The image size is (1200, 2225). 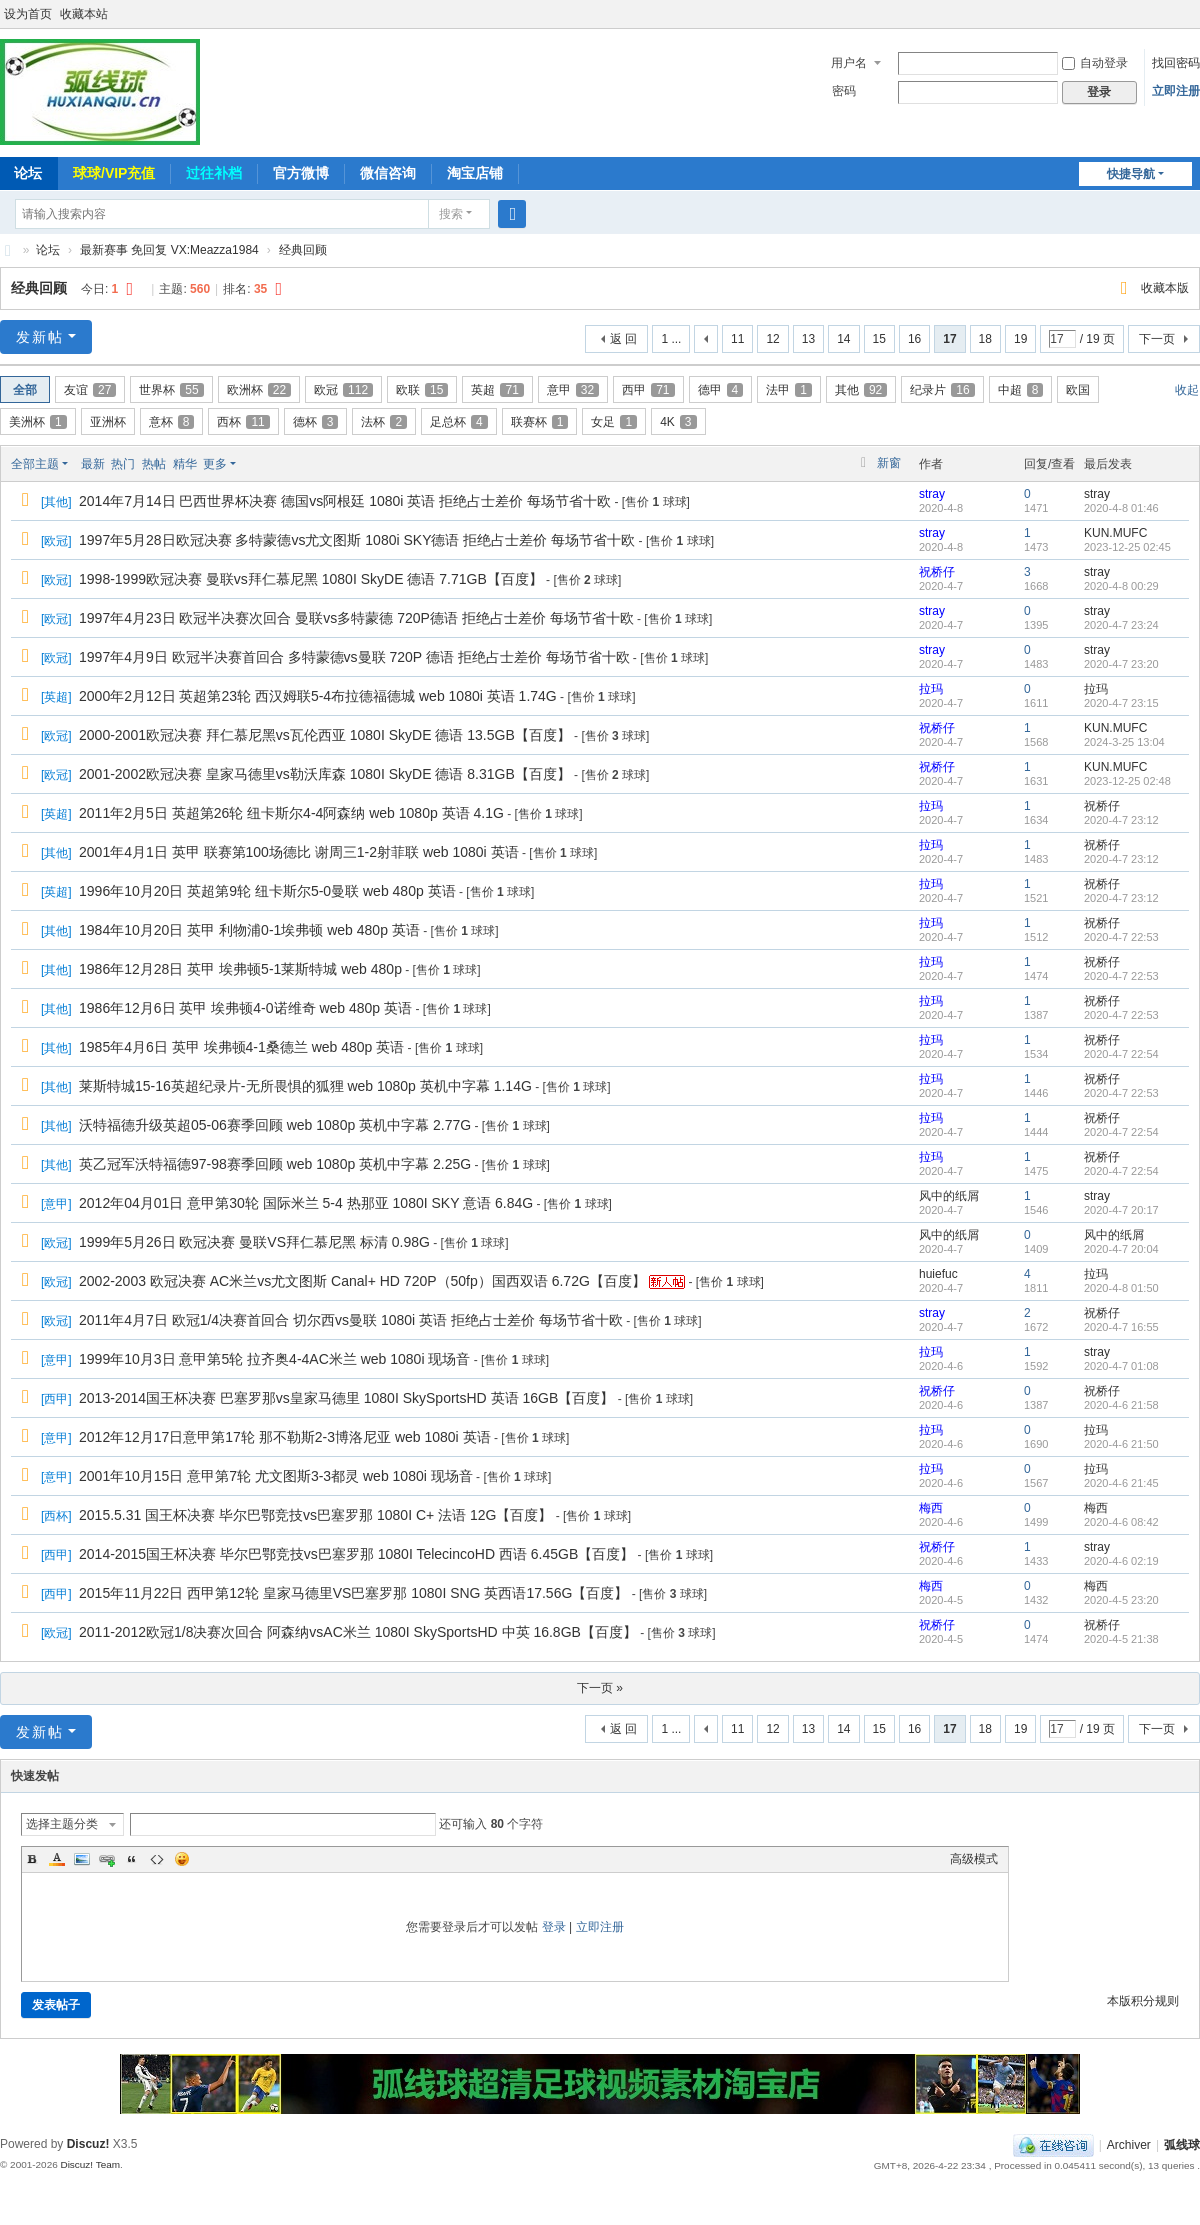 What do you see at coordinates (1165, 288) in the screenshot?
I see `收藏本版` at bounding box center [1165, 288].